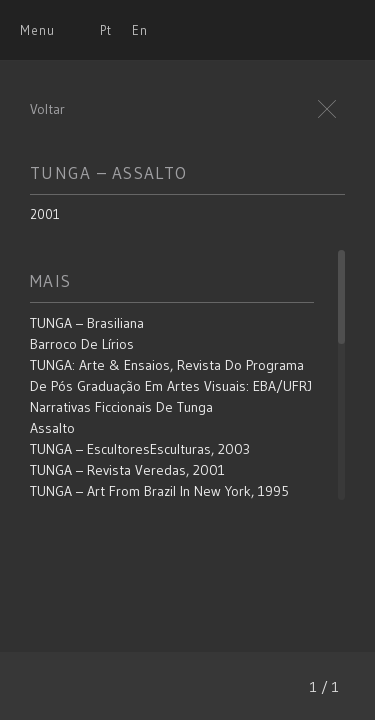 Image resolution: width=375 pixels, height=720 pixels. Describe the element at coordinates (82, 344) in the screenshot. I see `Barroco de Lírios` at that location.